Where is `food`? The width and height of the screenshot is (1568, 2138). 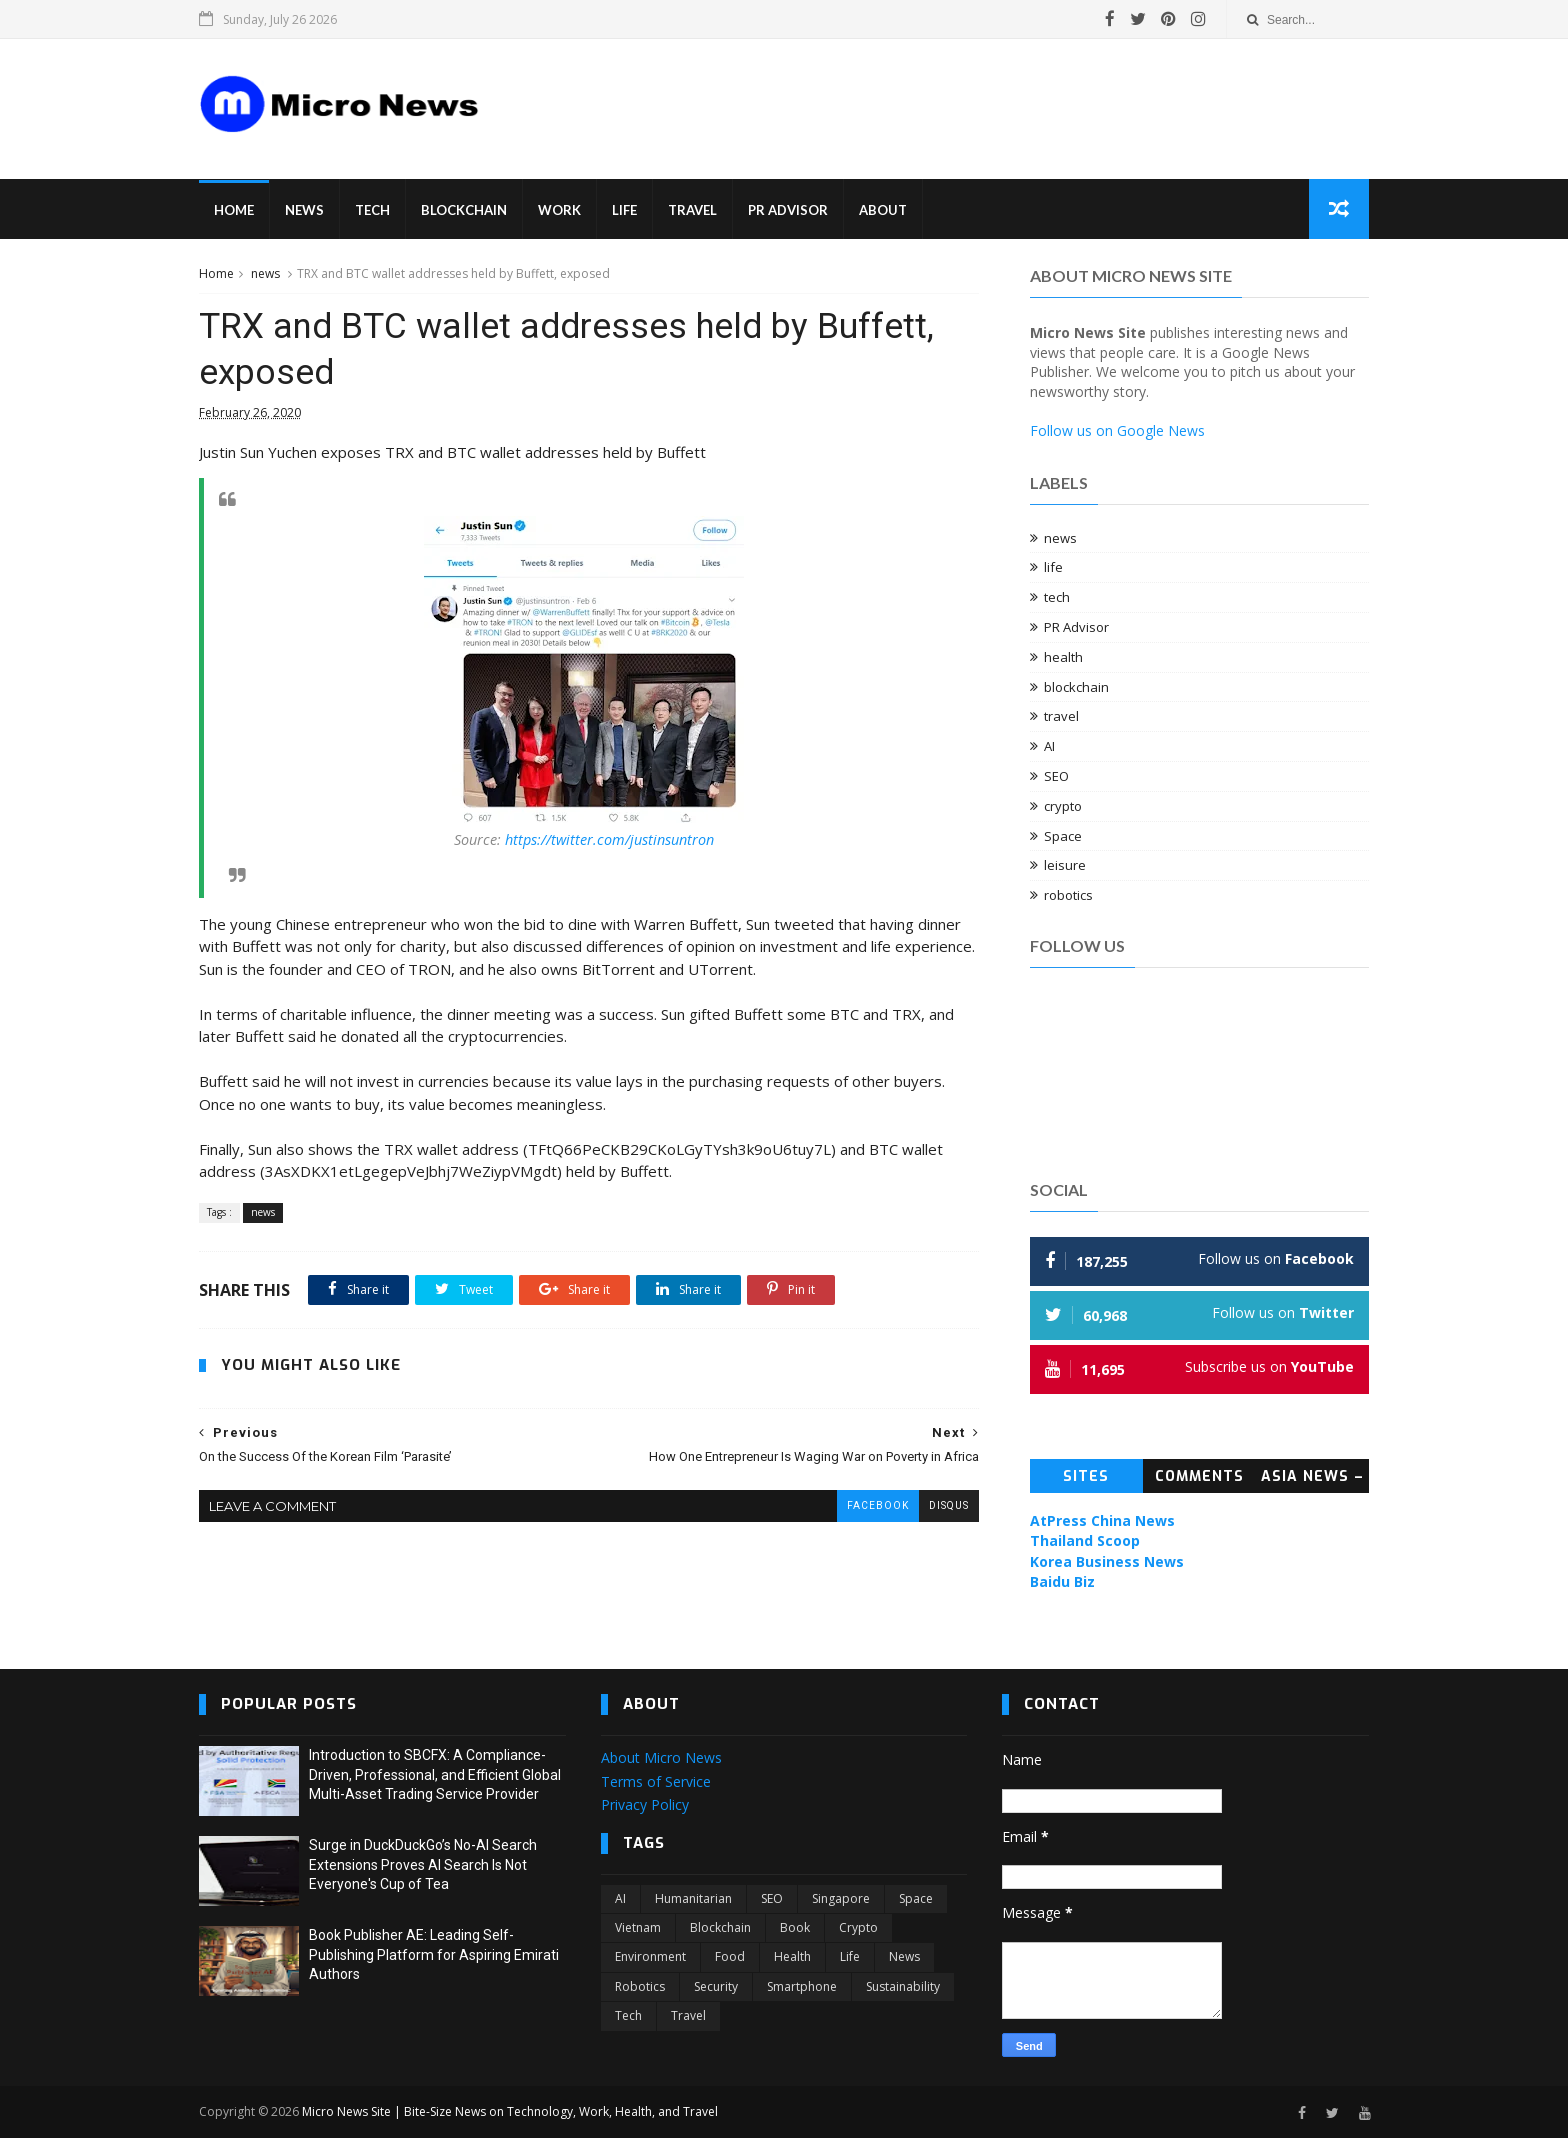 food is located at coordinates (730, 1956).